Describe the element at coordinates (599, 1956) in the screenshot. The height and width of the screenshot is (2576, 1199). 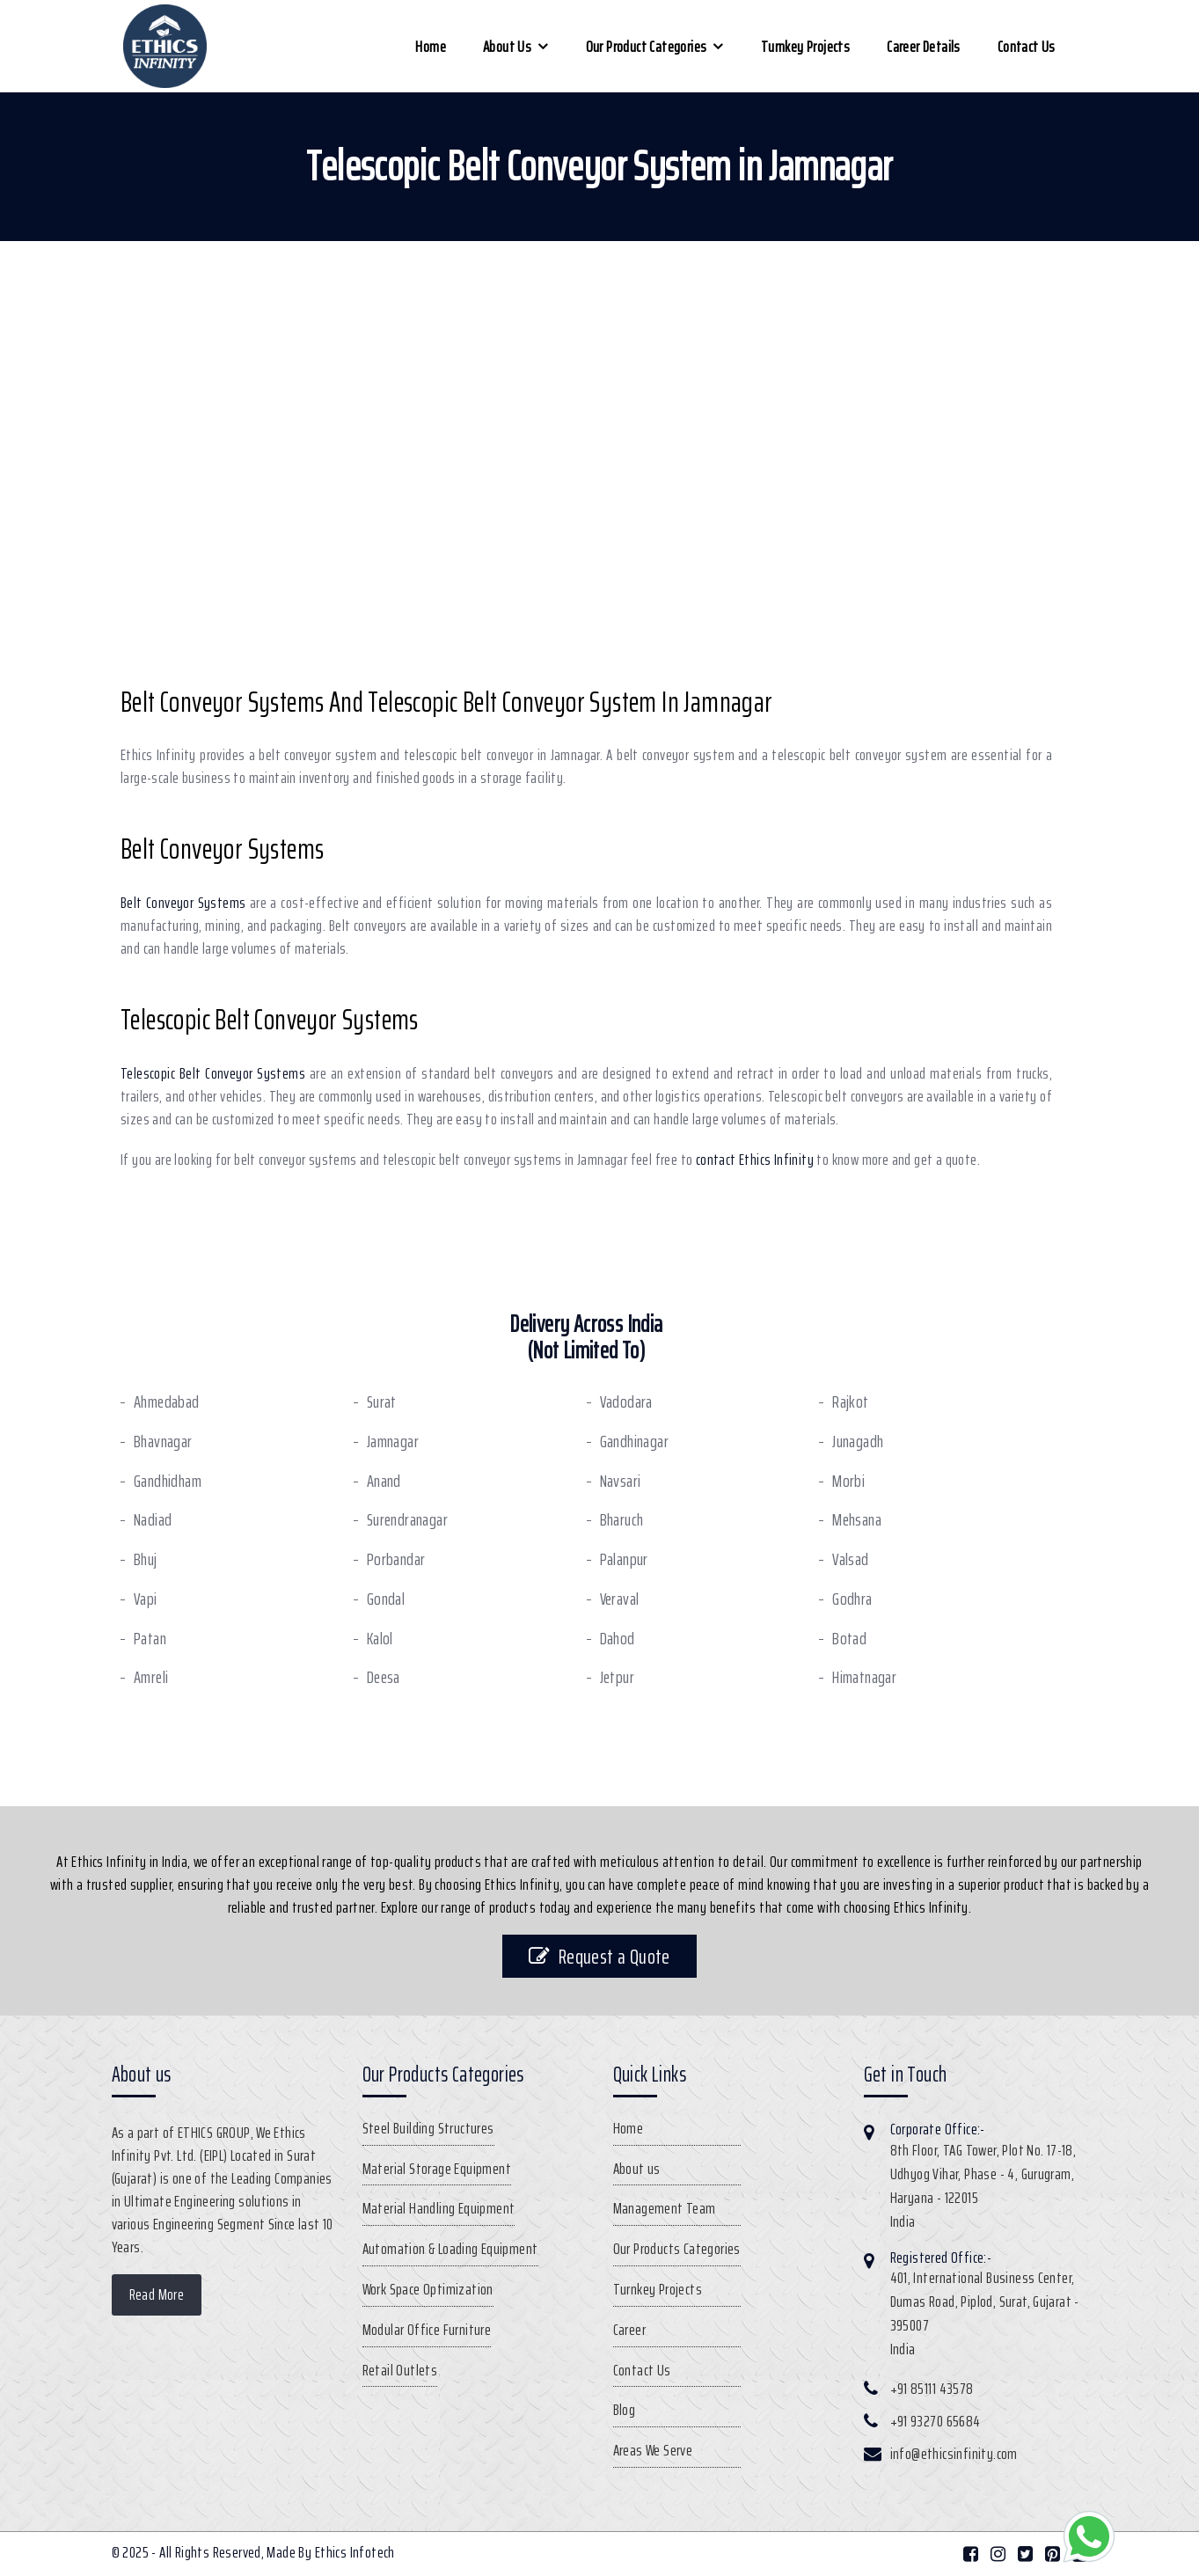
I see `Request a Quote` at that location.